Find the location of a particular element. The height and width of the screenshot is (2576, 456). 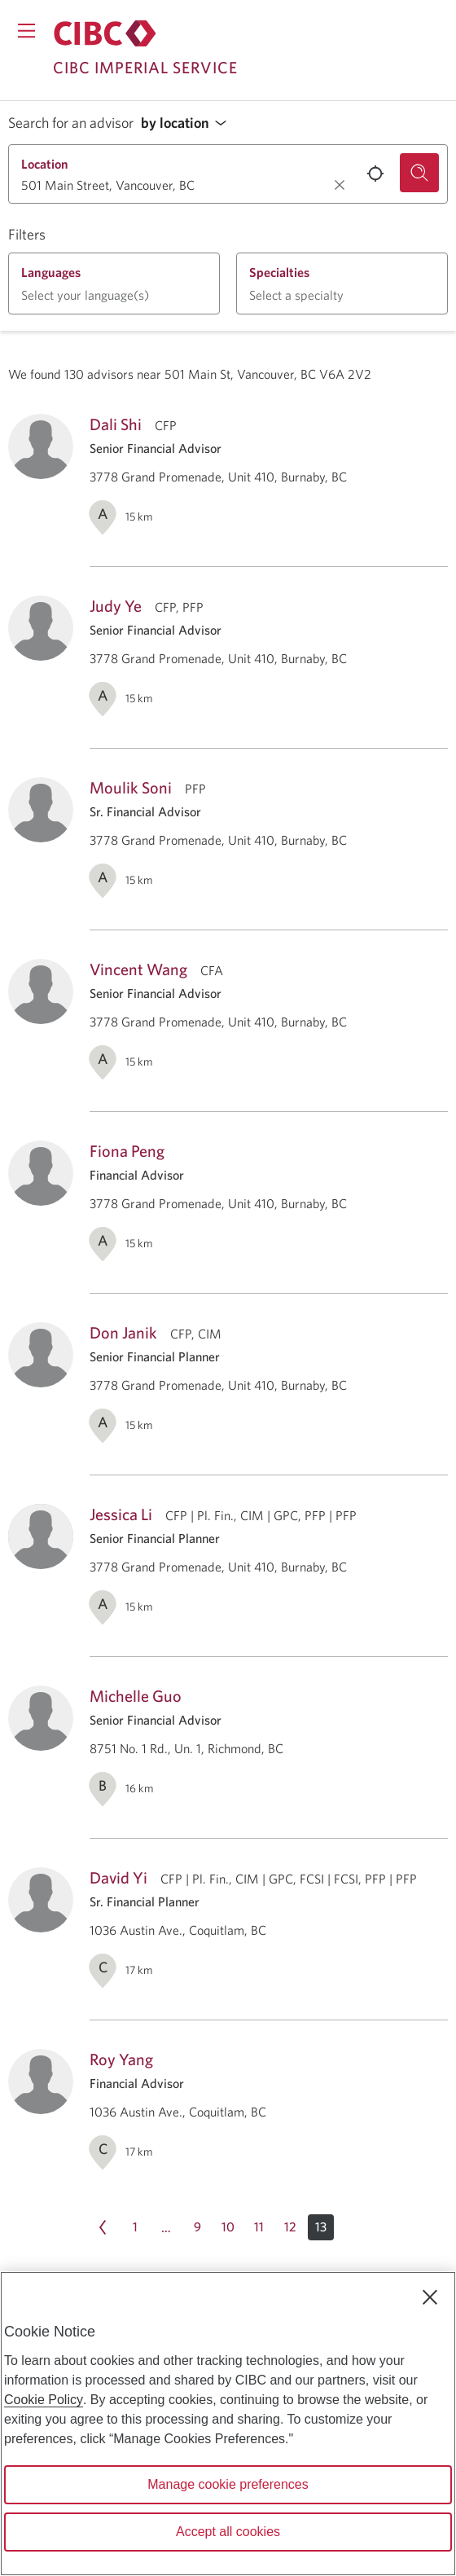

[Search for an advisor.] is located at coordinates (419, 172).